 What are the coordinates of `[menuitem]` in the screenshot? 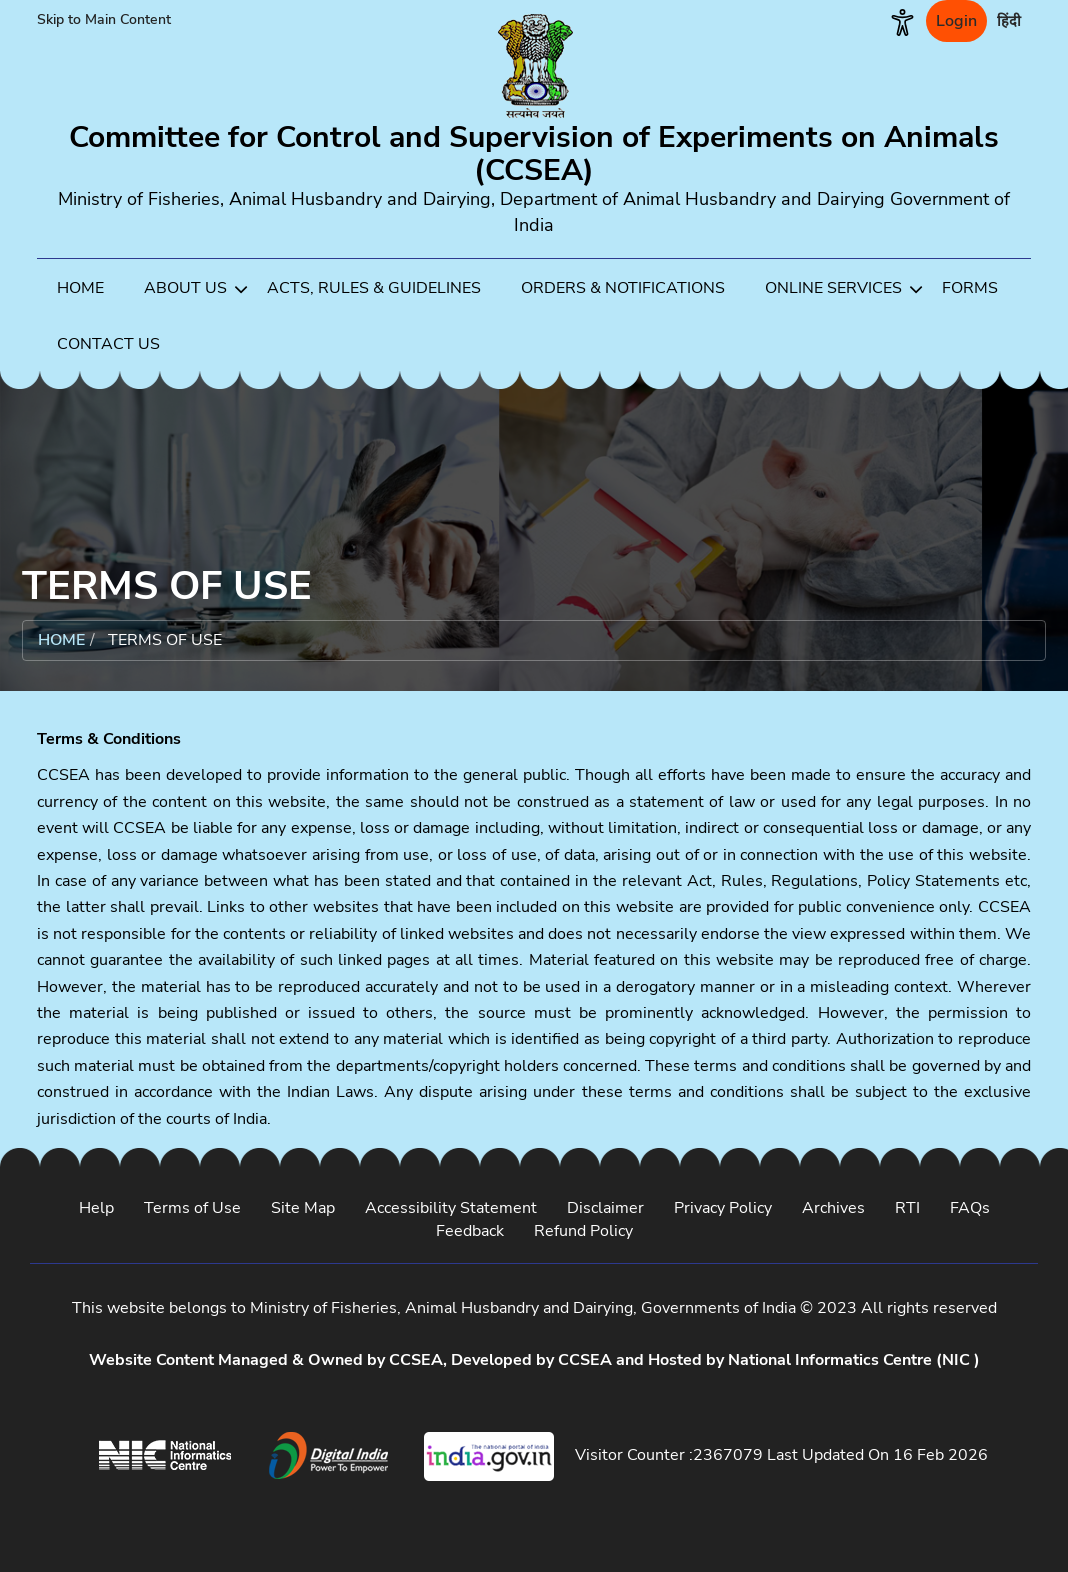 It's located at (80, 287).